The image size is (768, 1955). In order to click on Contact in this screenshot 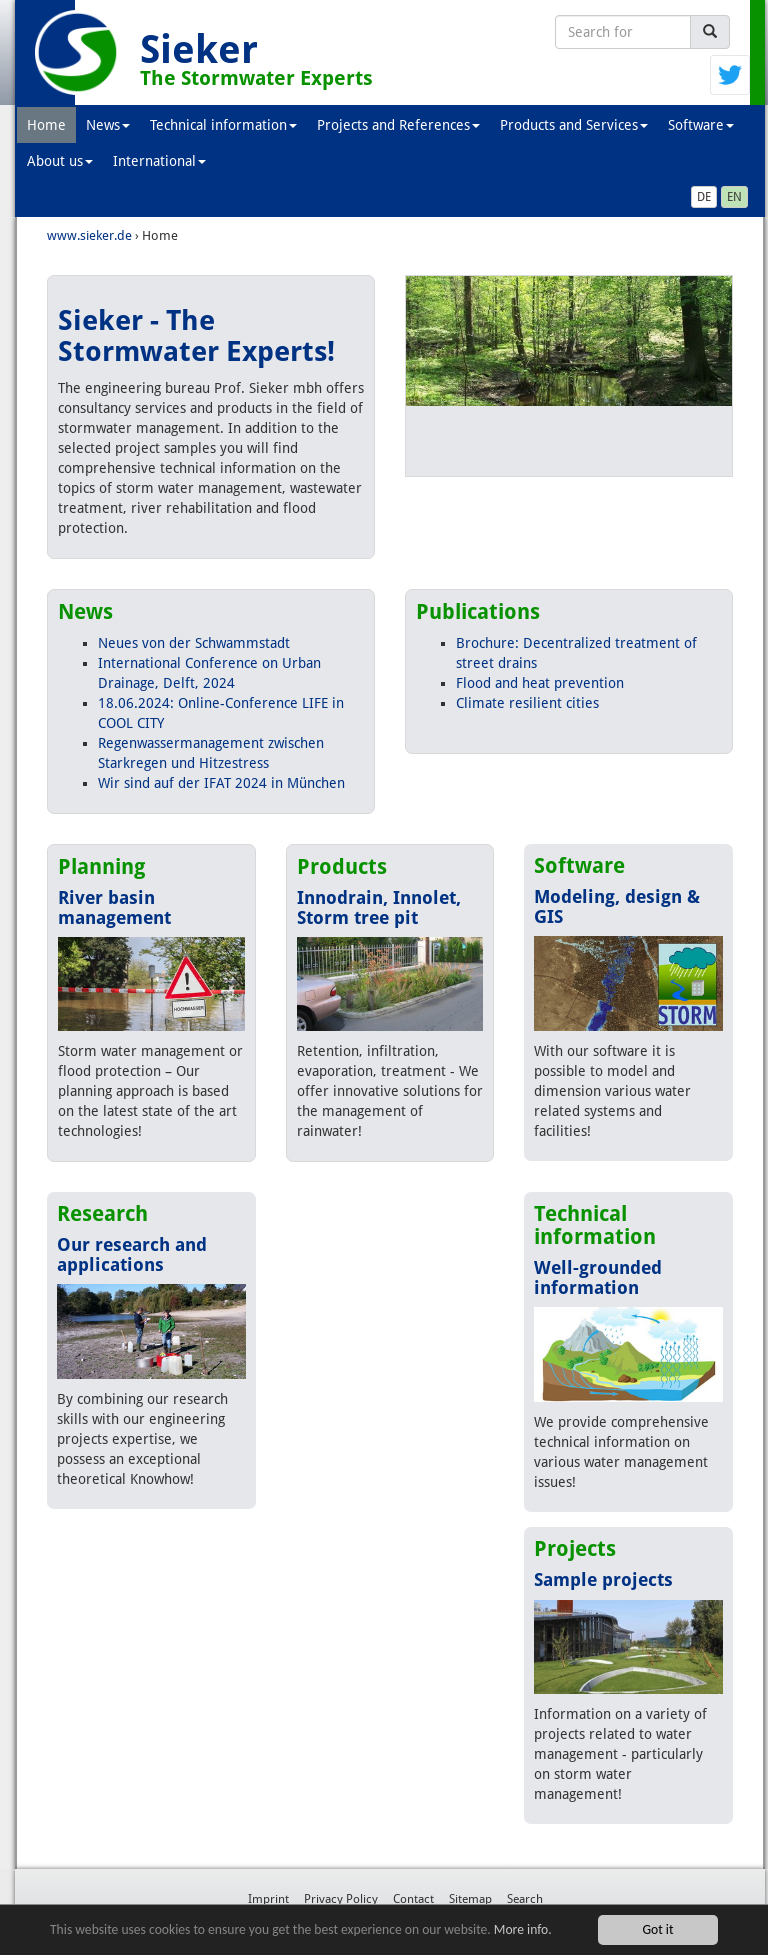, I will do `click(413, 1899)`.